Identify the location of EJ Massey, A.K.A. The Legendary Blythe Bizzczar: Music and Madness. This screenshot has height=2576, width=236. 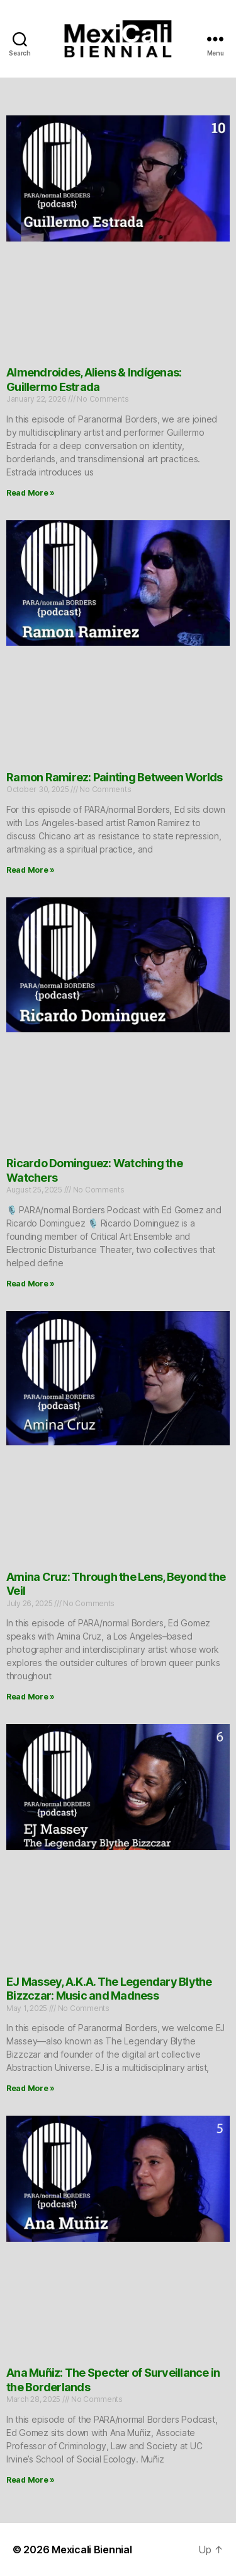
(109, 1989).